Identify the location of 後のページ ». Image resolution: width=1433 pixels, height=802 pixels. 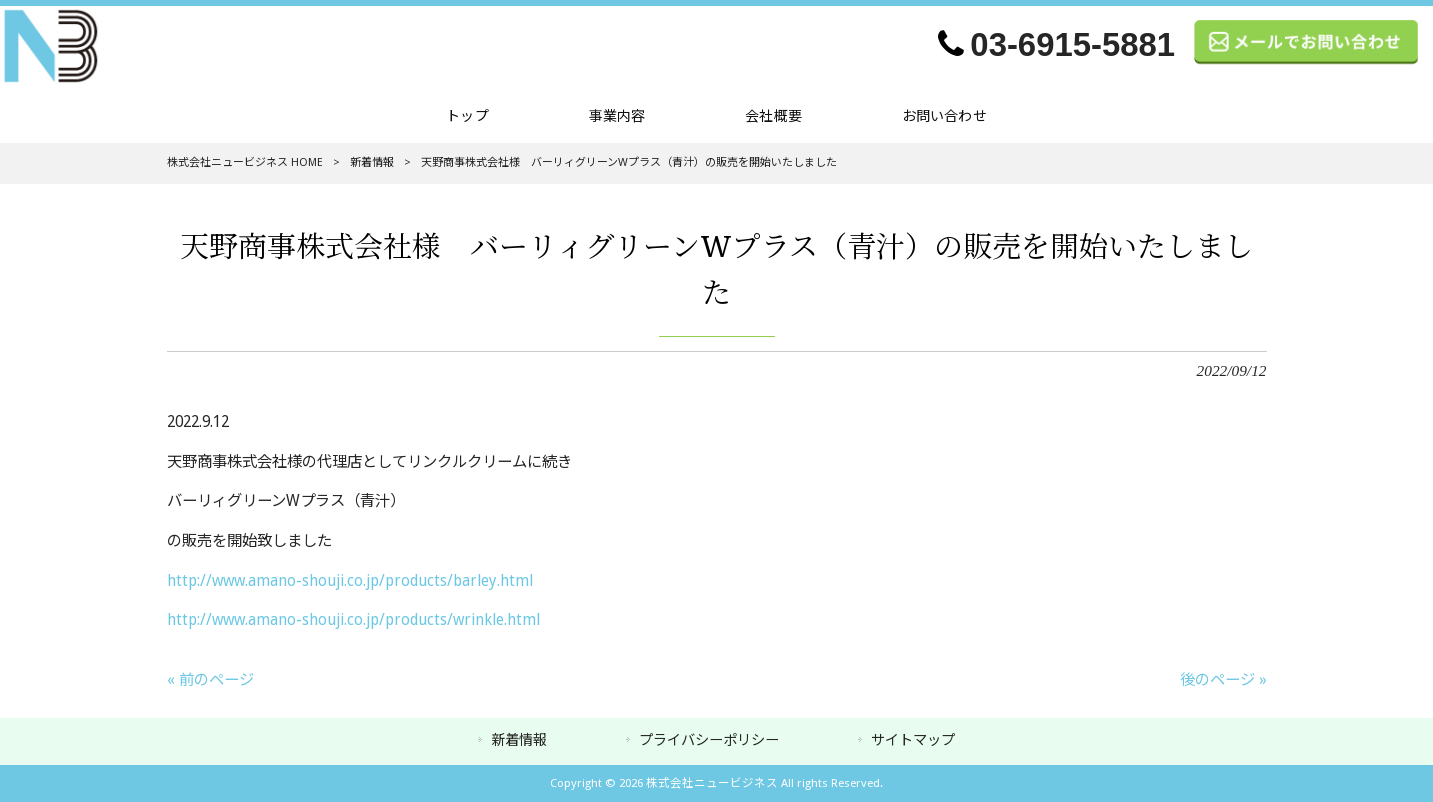
(1223, 680).